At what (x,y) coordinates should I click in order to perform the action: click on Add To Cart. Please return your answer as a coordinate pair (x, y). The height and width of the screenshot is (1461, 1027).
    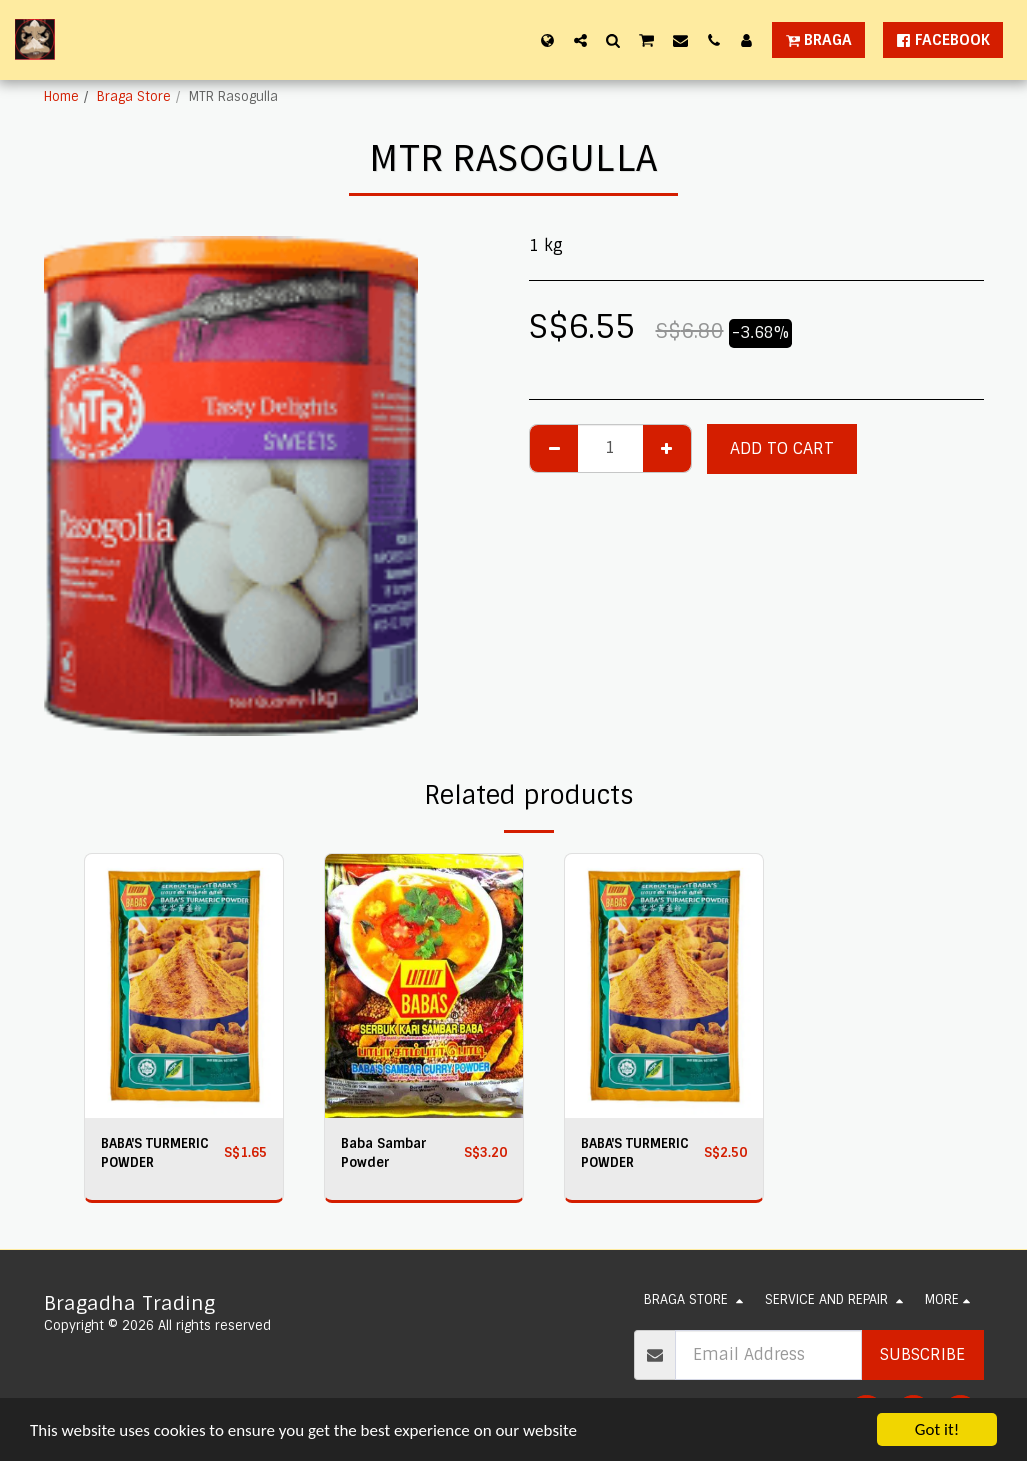
    Looking at the image, I should click on (782, 448).